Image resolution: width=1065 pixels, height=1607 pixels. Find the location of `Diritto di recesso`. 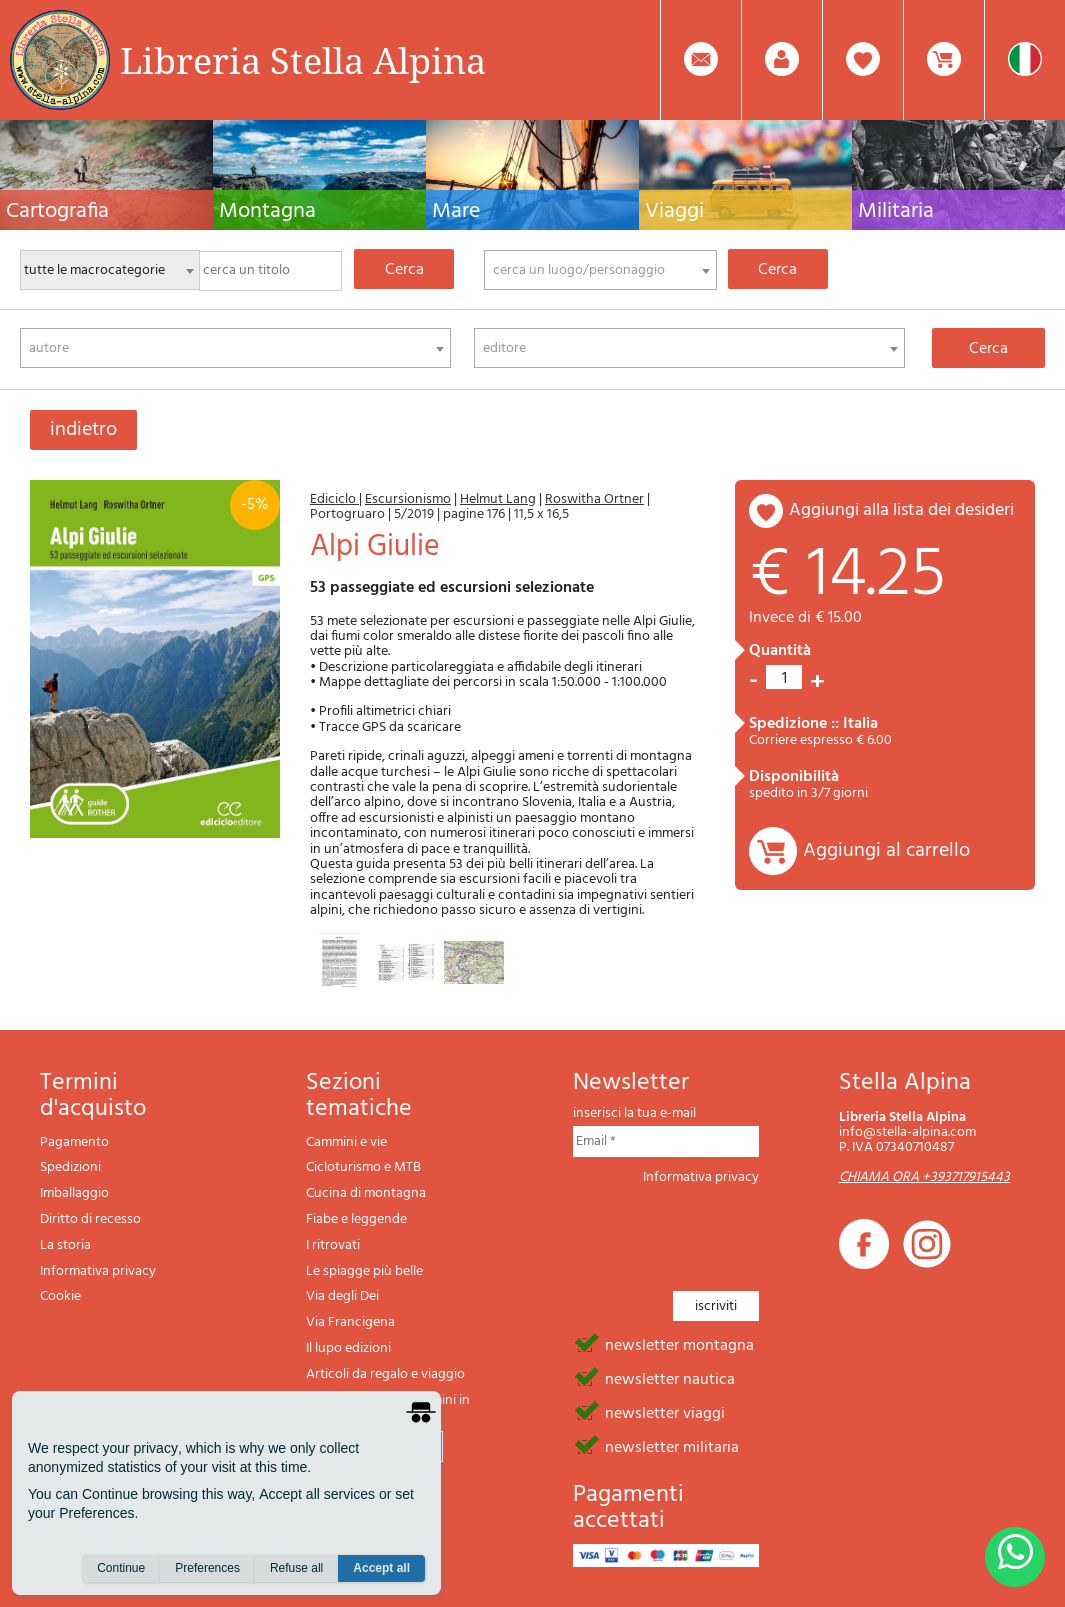

Diritto di recesso is located at coordinates (90, 1219).